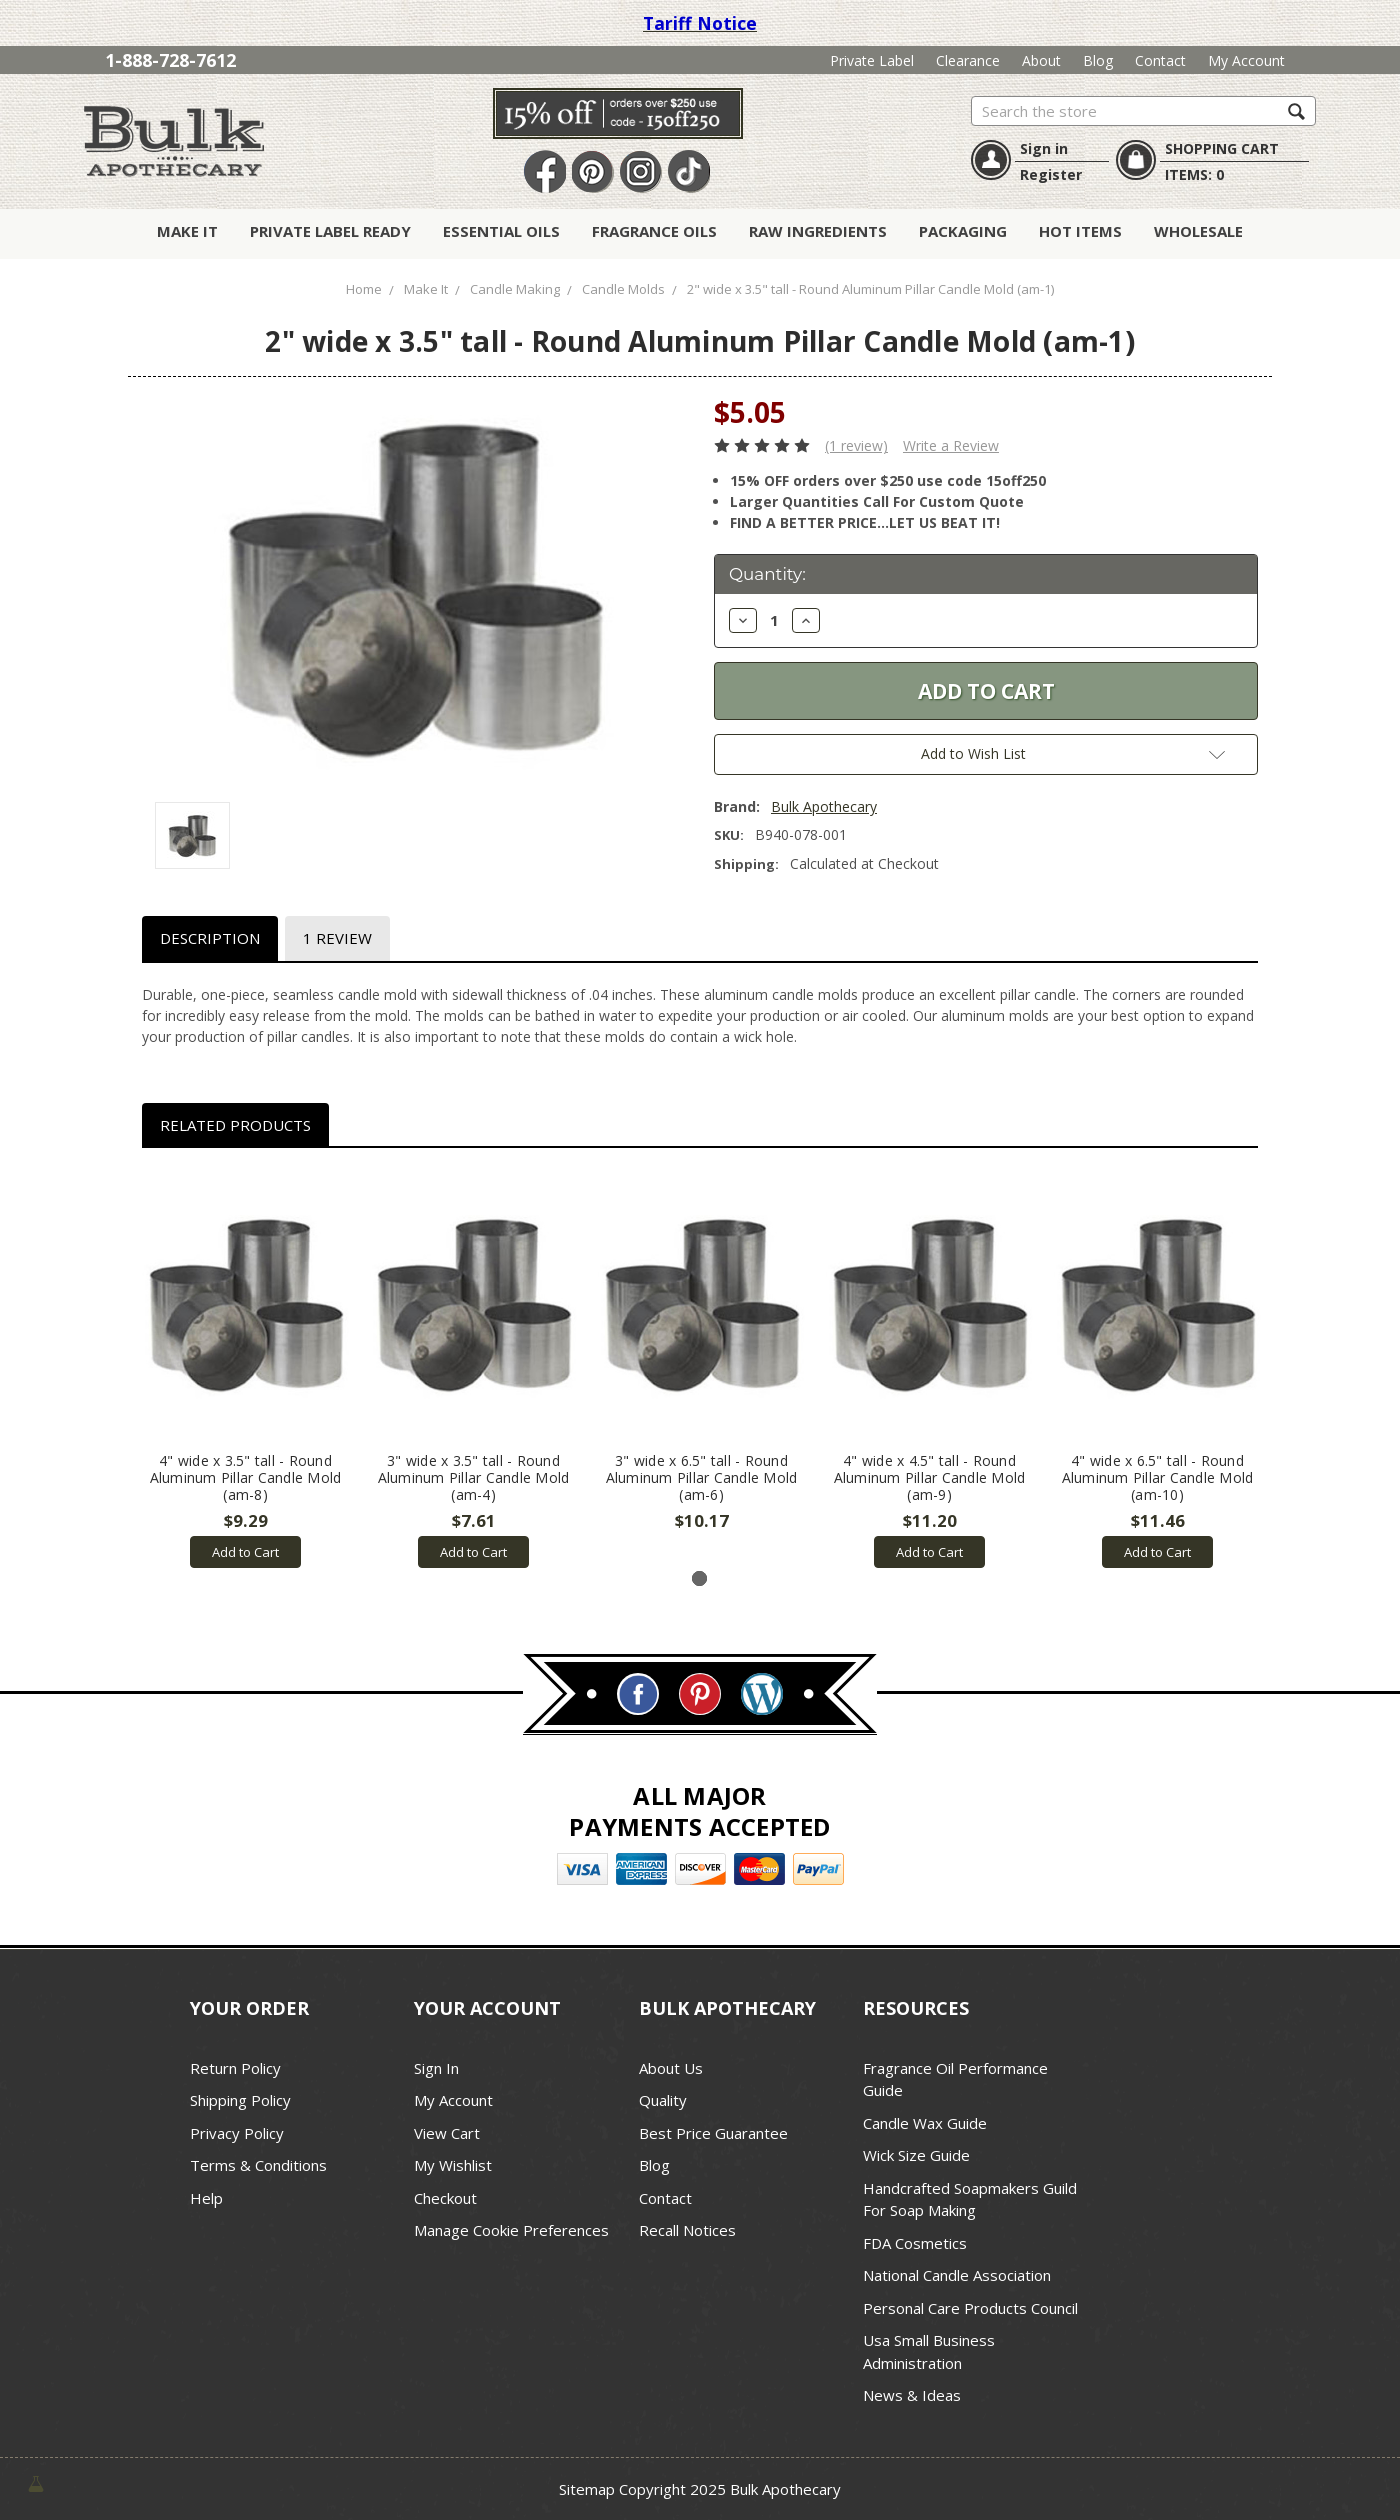  Describe the element at coordinates (925, 2123) in the screenshot. I see `Candle Wax Guide` at that location.